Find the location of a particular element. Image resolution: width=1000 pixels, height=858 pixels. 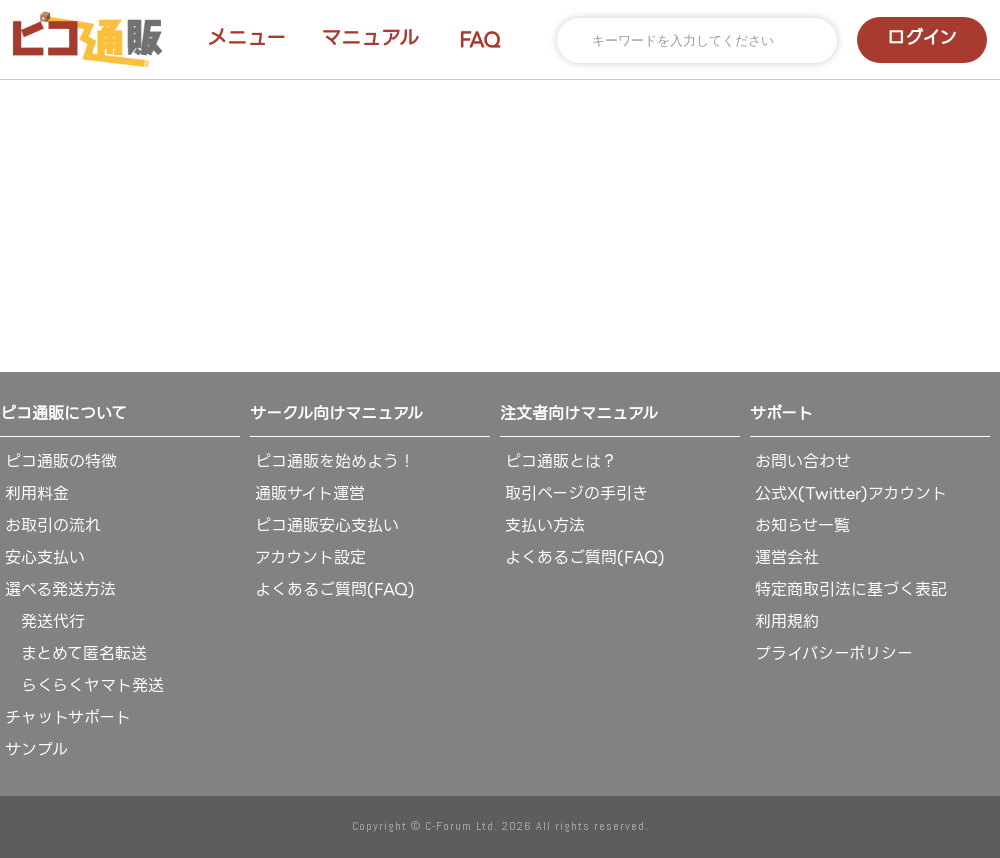

らくらくヤマト発送 is located at coordinates (84, 685).